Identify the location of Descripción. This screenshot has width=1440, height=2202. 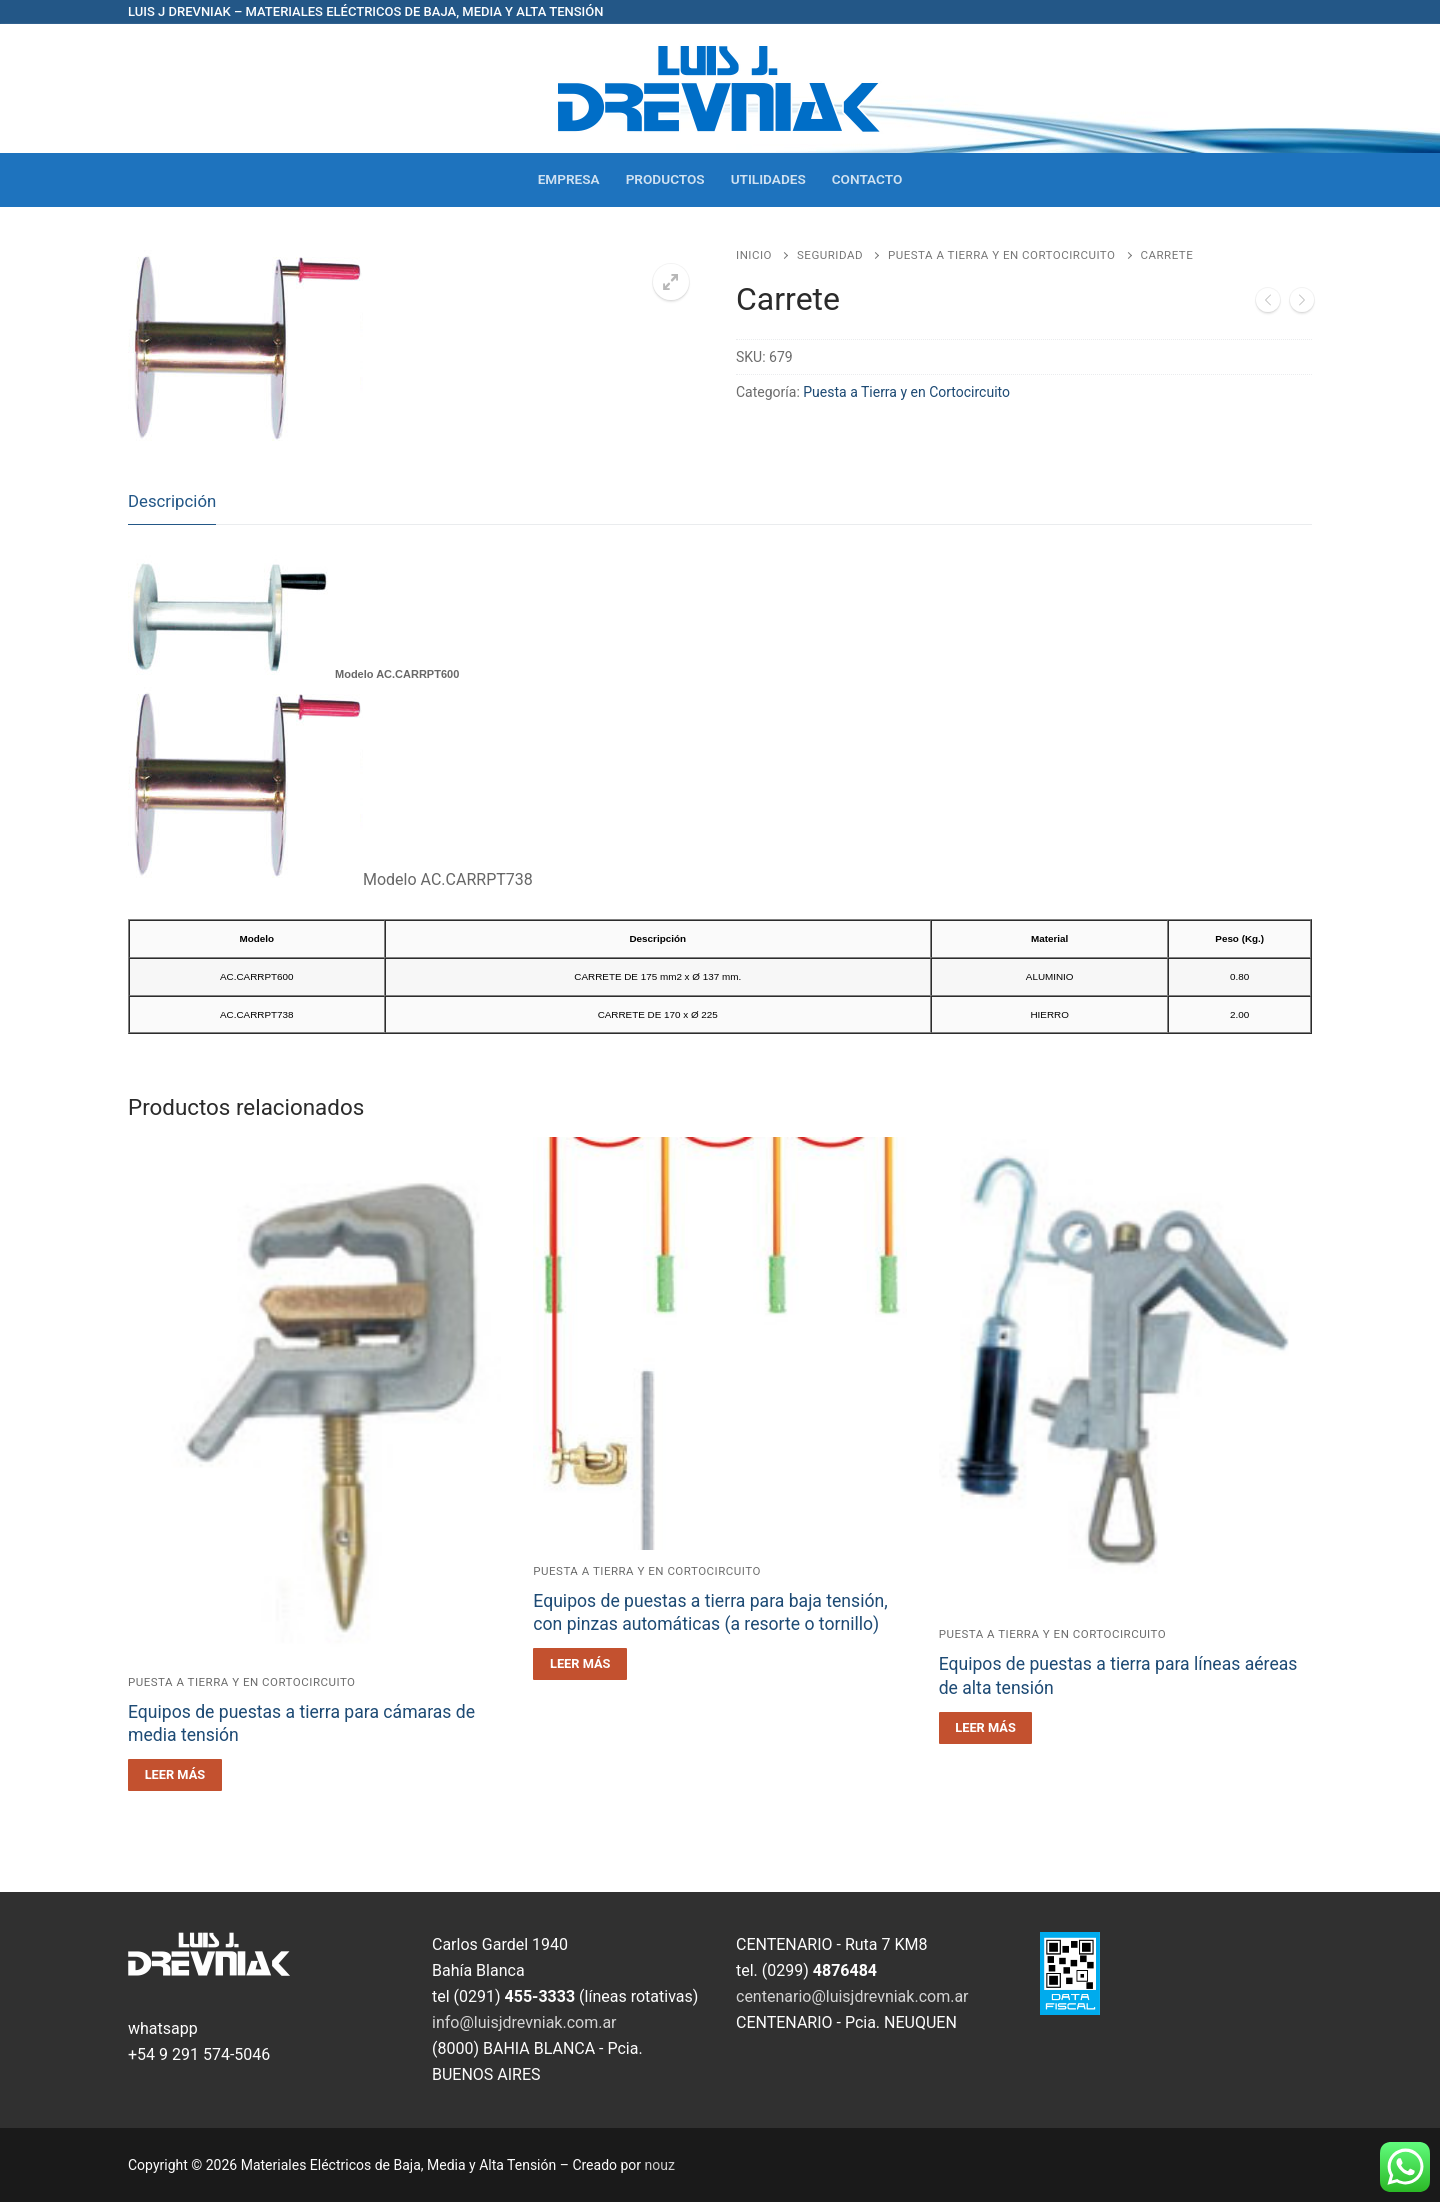
(172, 501).